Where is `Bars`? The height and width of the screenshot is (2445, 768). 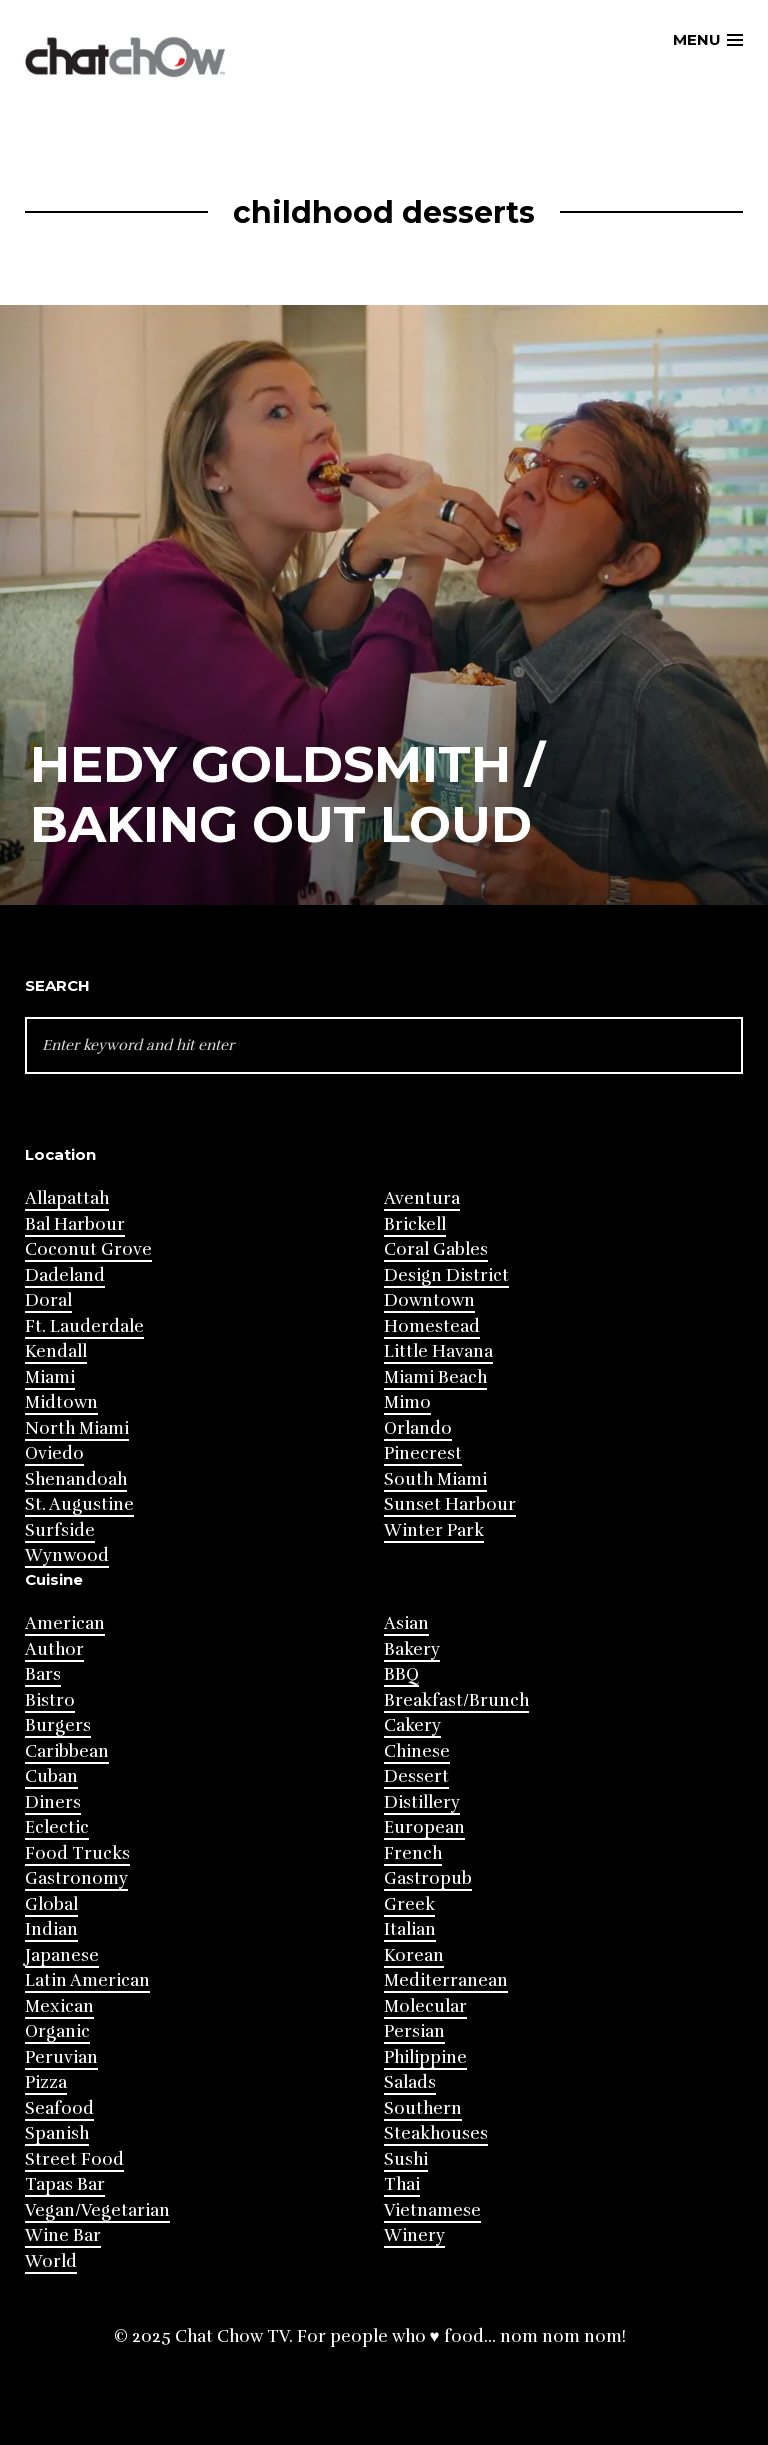 Bars is located at coordinates (43, 1674).